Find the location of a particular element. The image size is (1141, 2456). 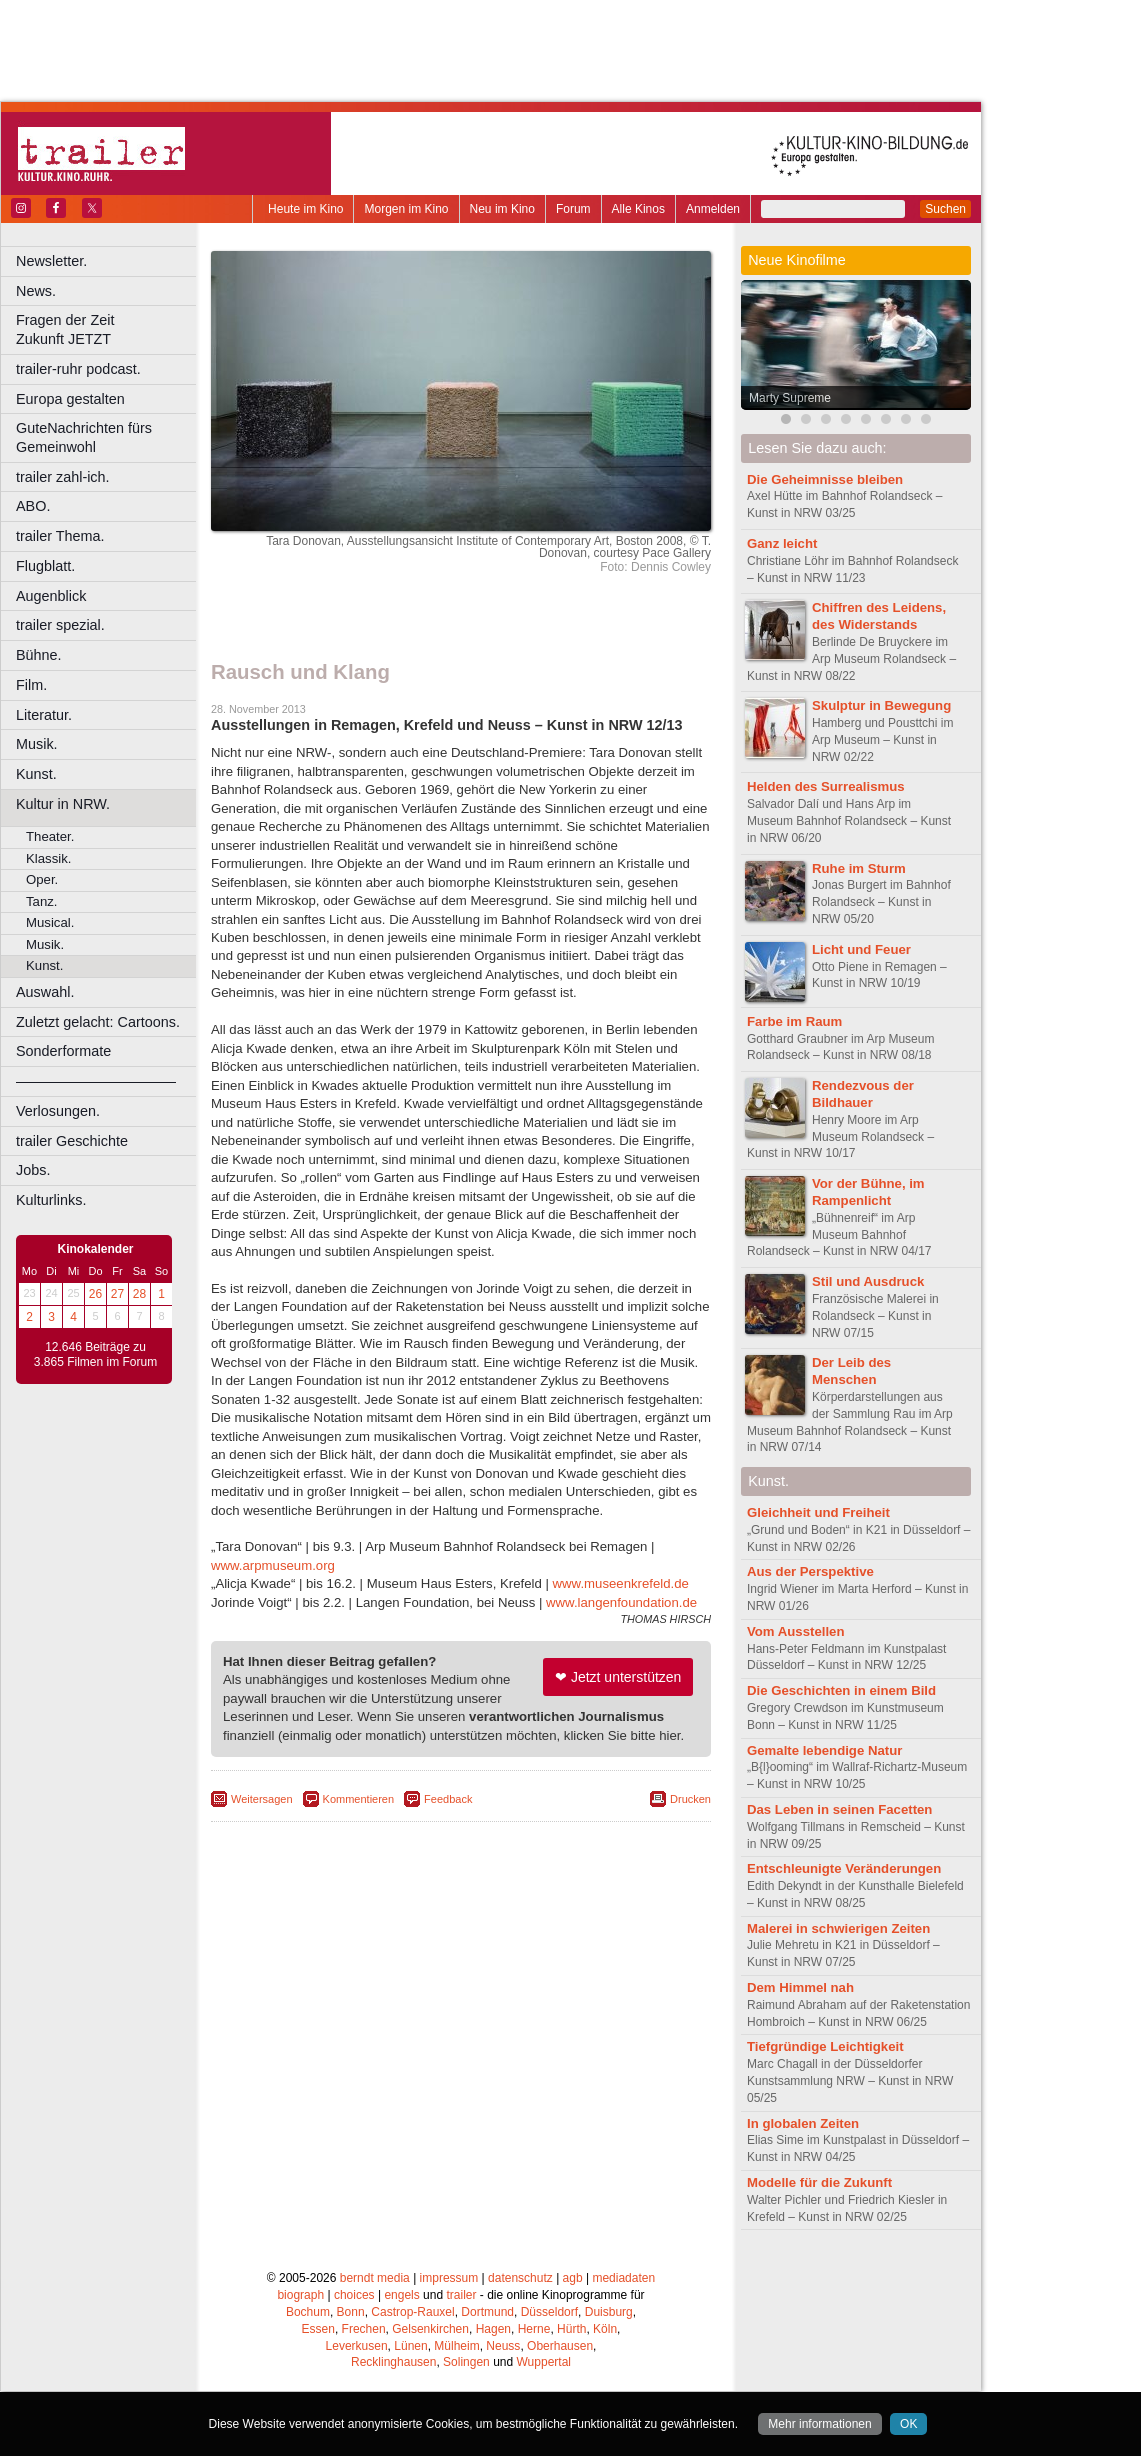

Wuppertal is located at coordinates (544, 2362).